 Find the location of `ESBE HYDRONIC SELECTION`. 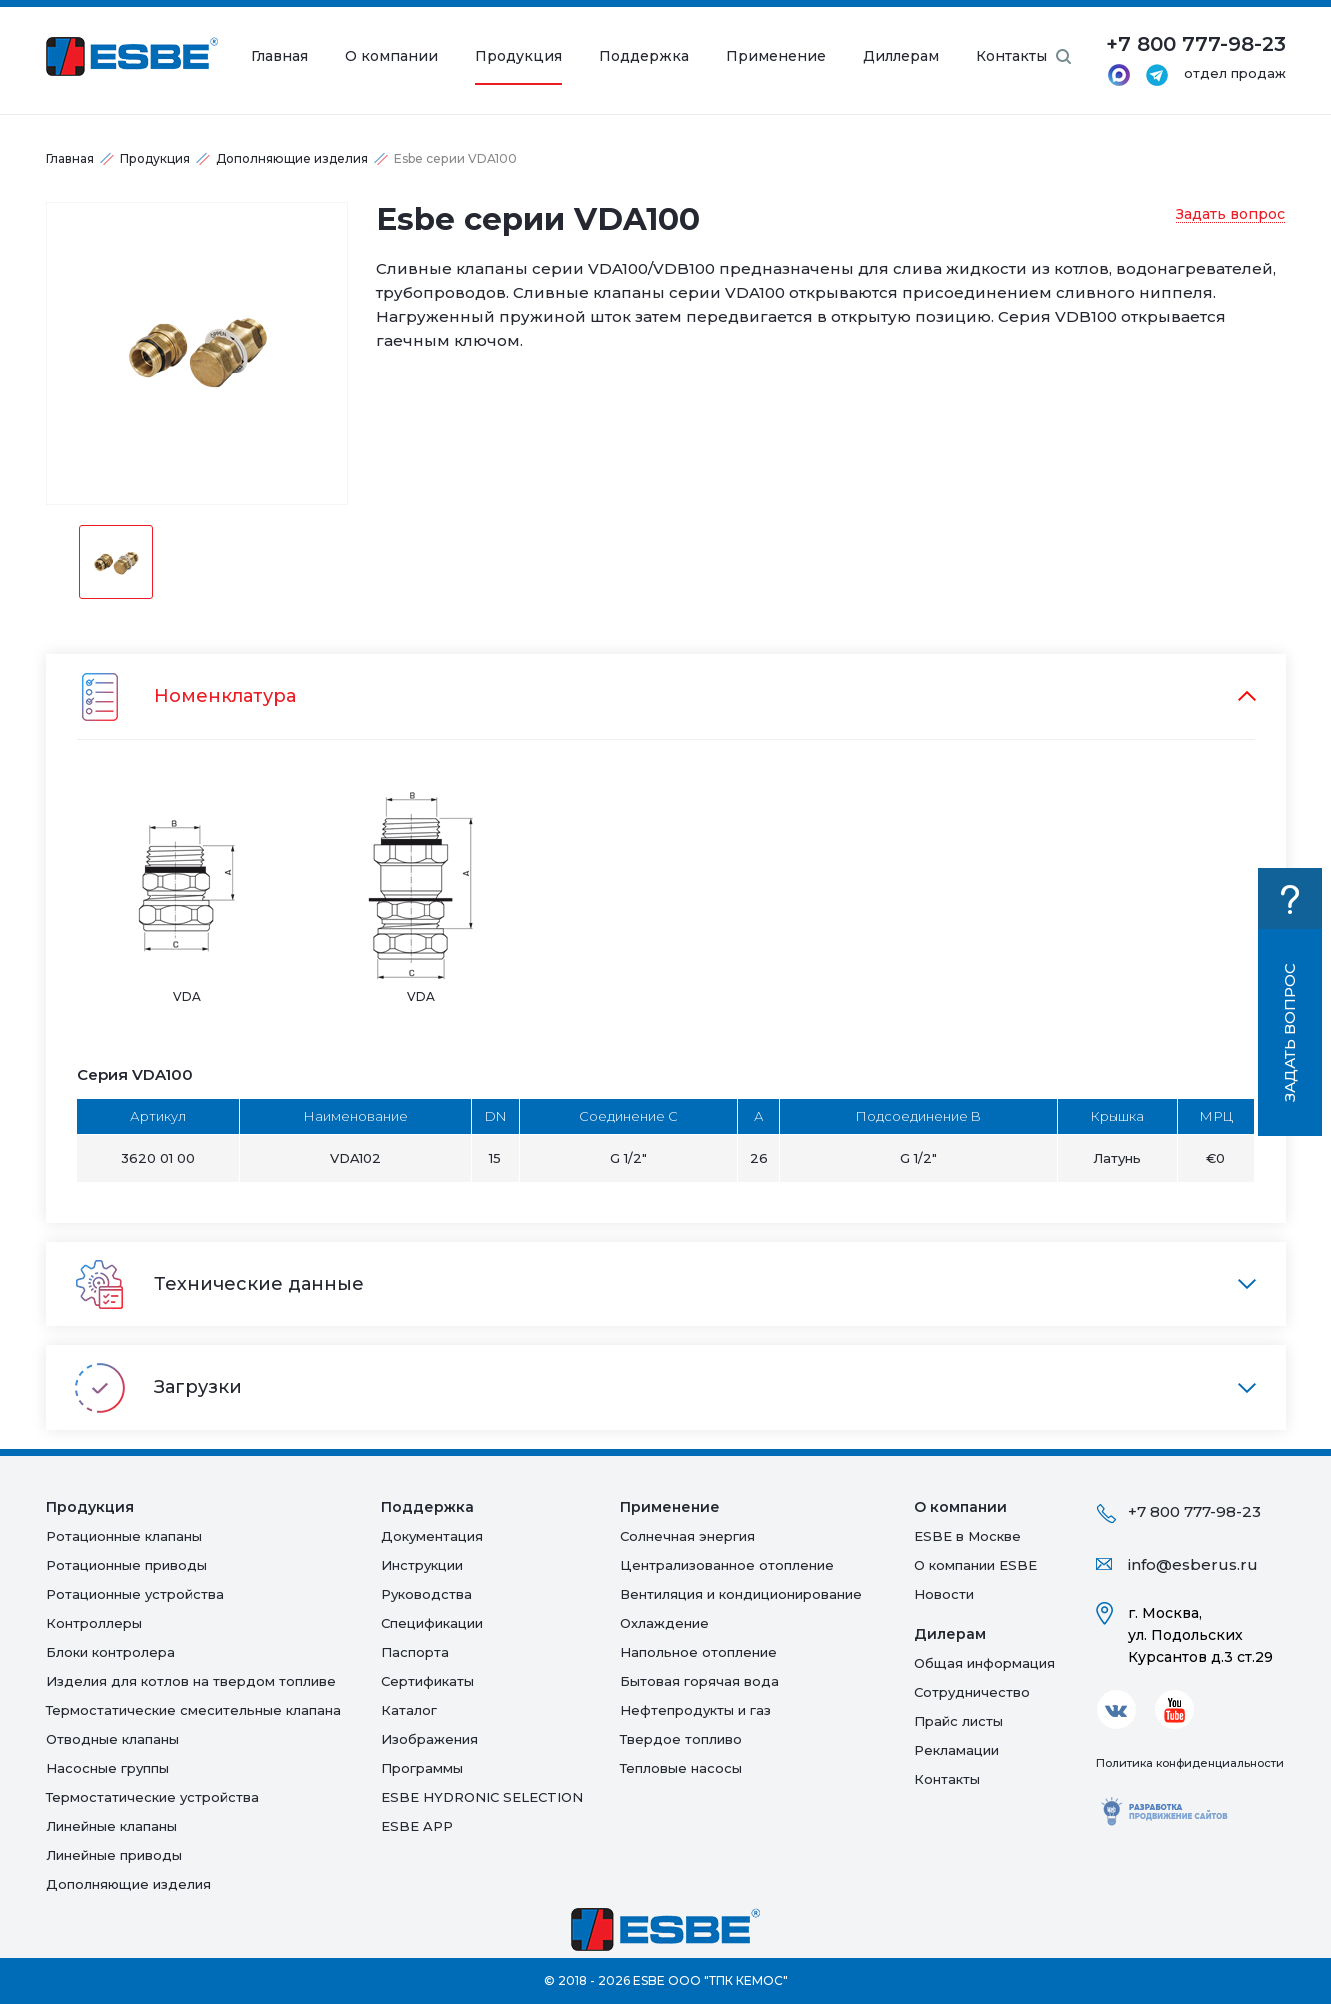

ESBE HYDRONIC SELECTION is located at coordinates (482, 1797).